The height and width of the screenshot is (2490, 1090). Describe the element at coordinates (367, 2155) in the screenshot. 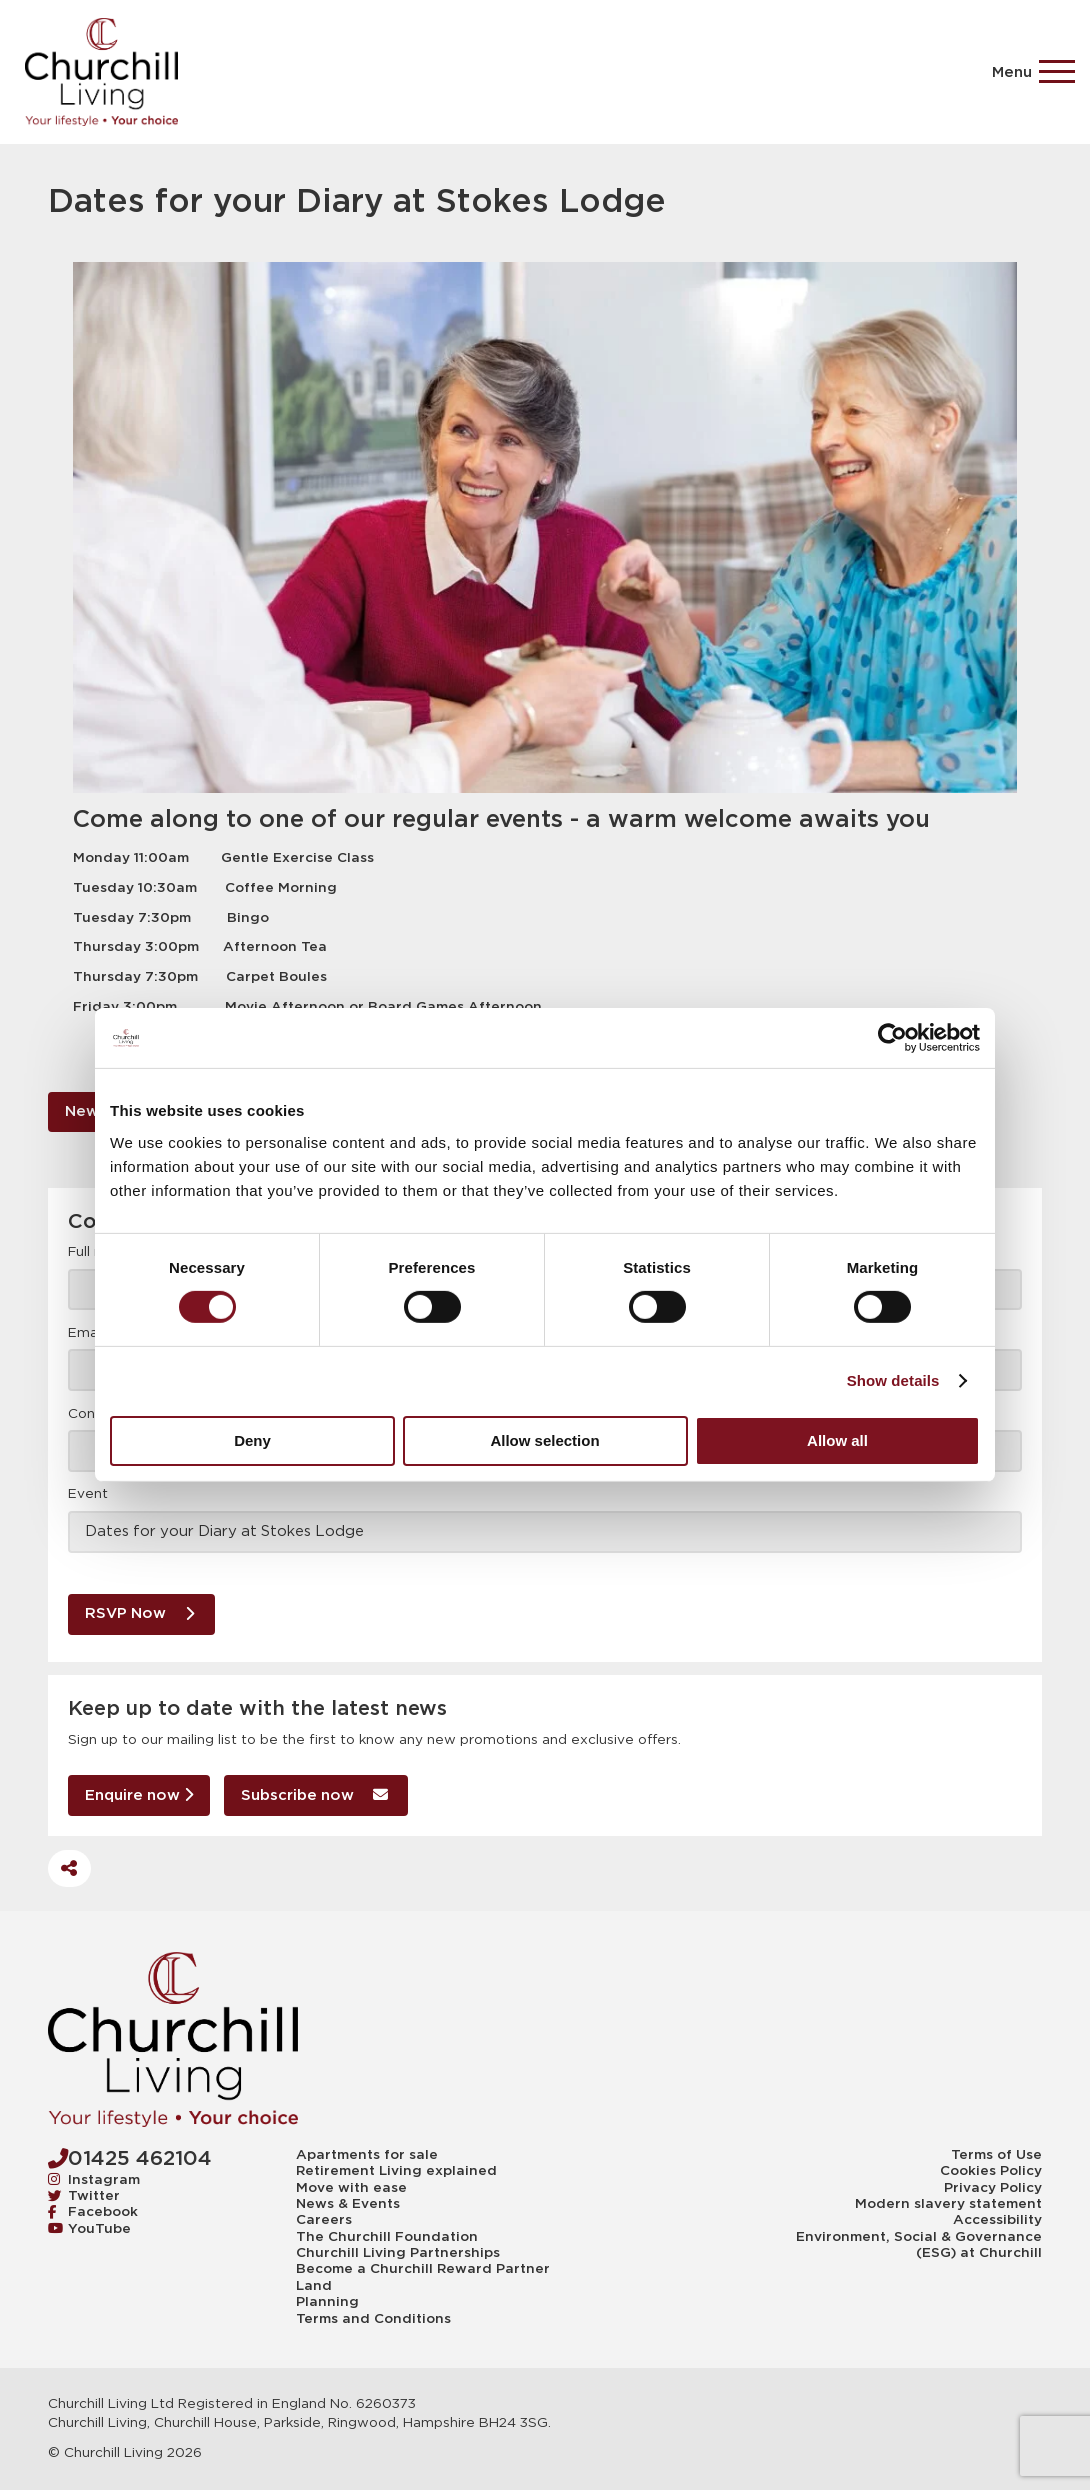

I see `Apartments for sale` at that location.